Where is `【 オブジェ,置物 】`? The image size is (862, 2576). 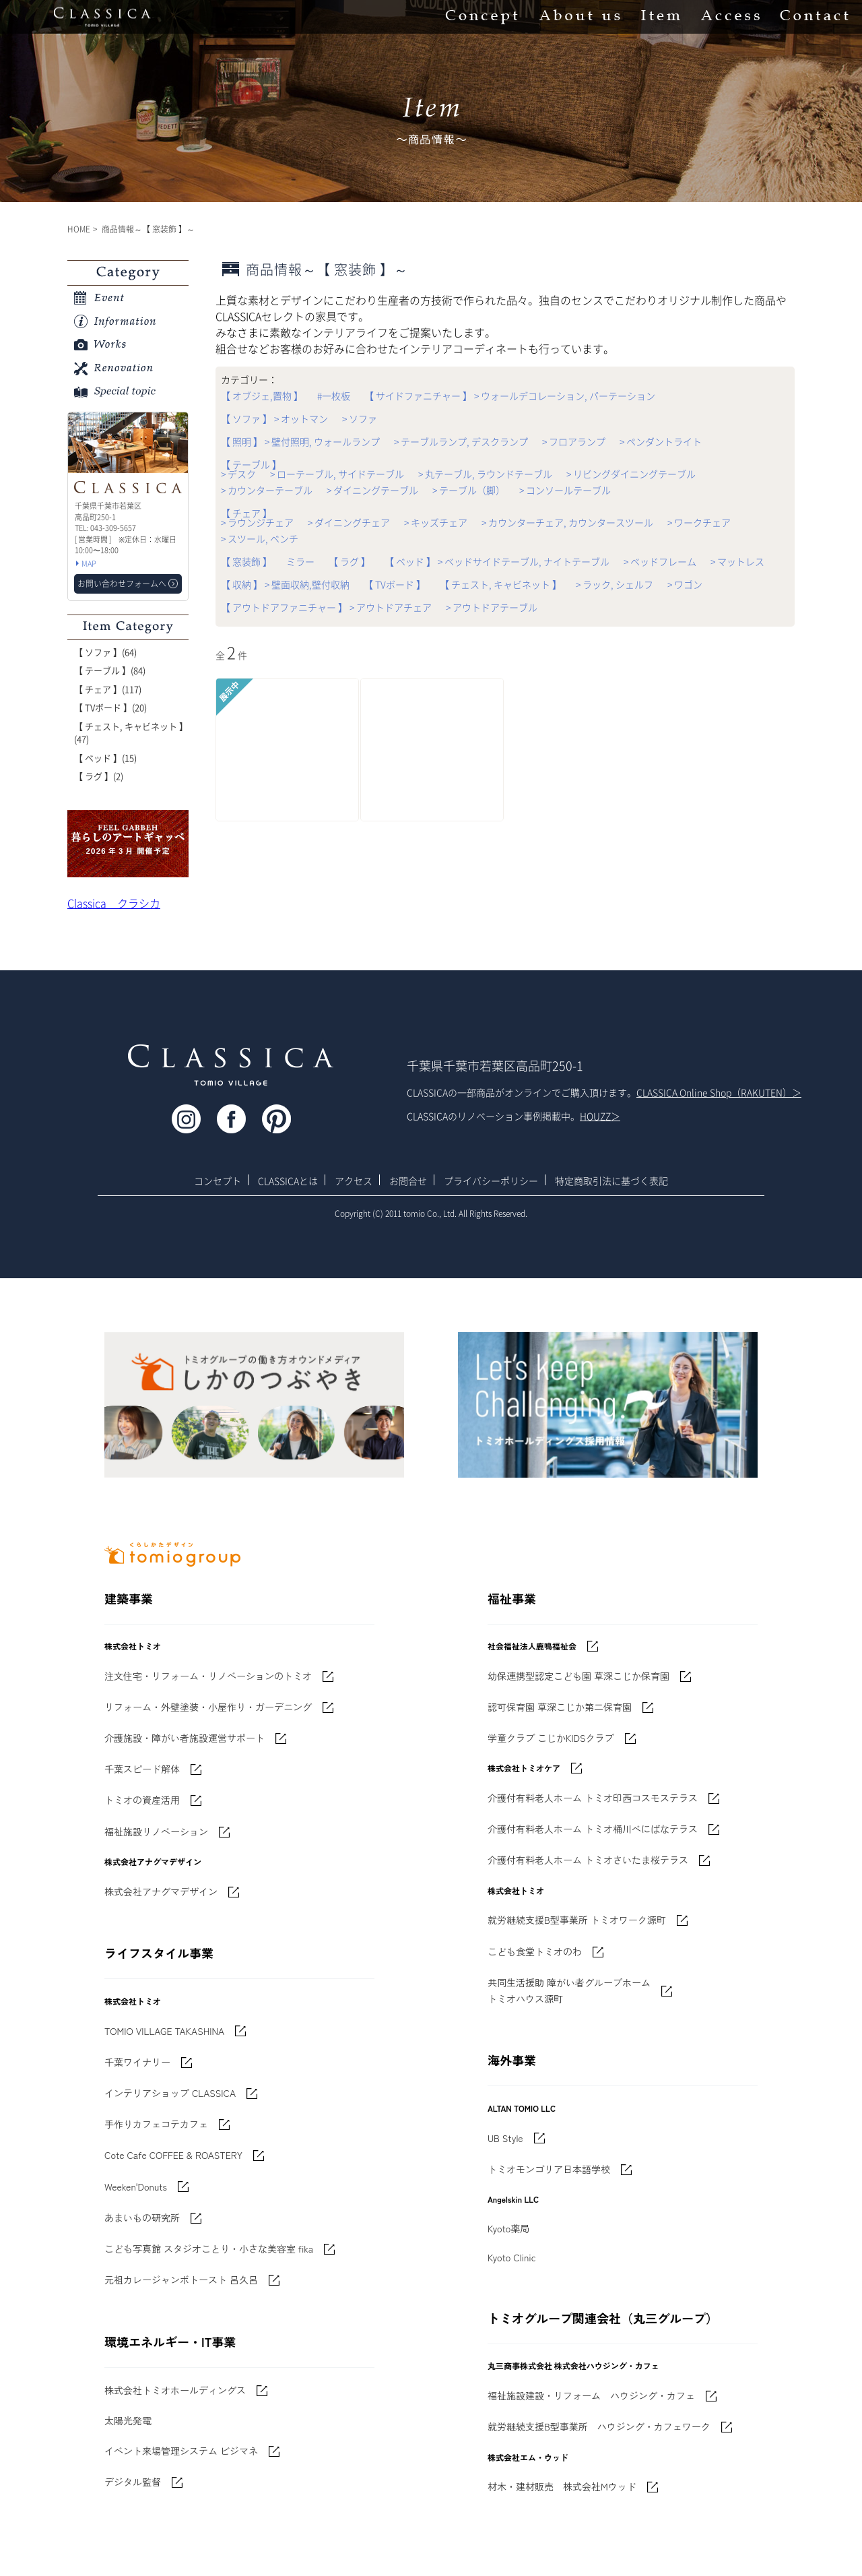
【 オブジェ,置物 】 is located at coordinates (262, 395).